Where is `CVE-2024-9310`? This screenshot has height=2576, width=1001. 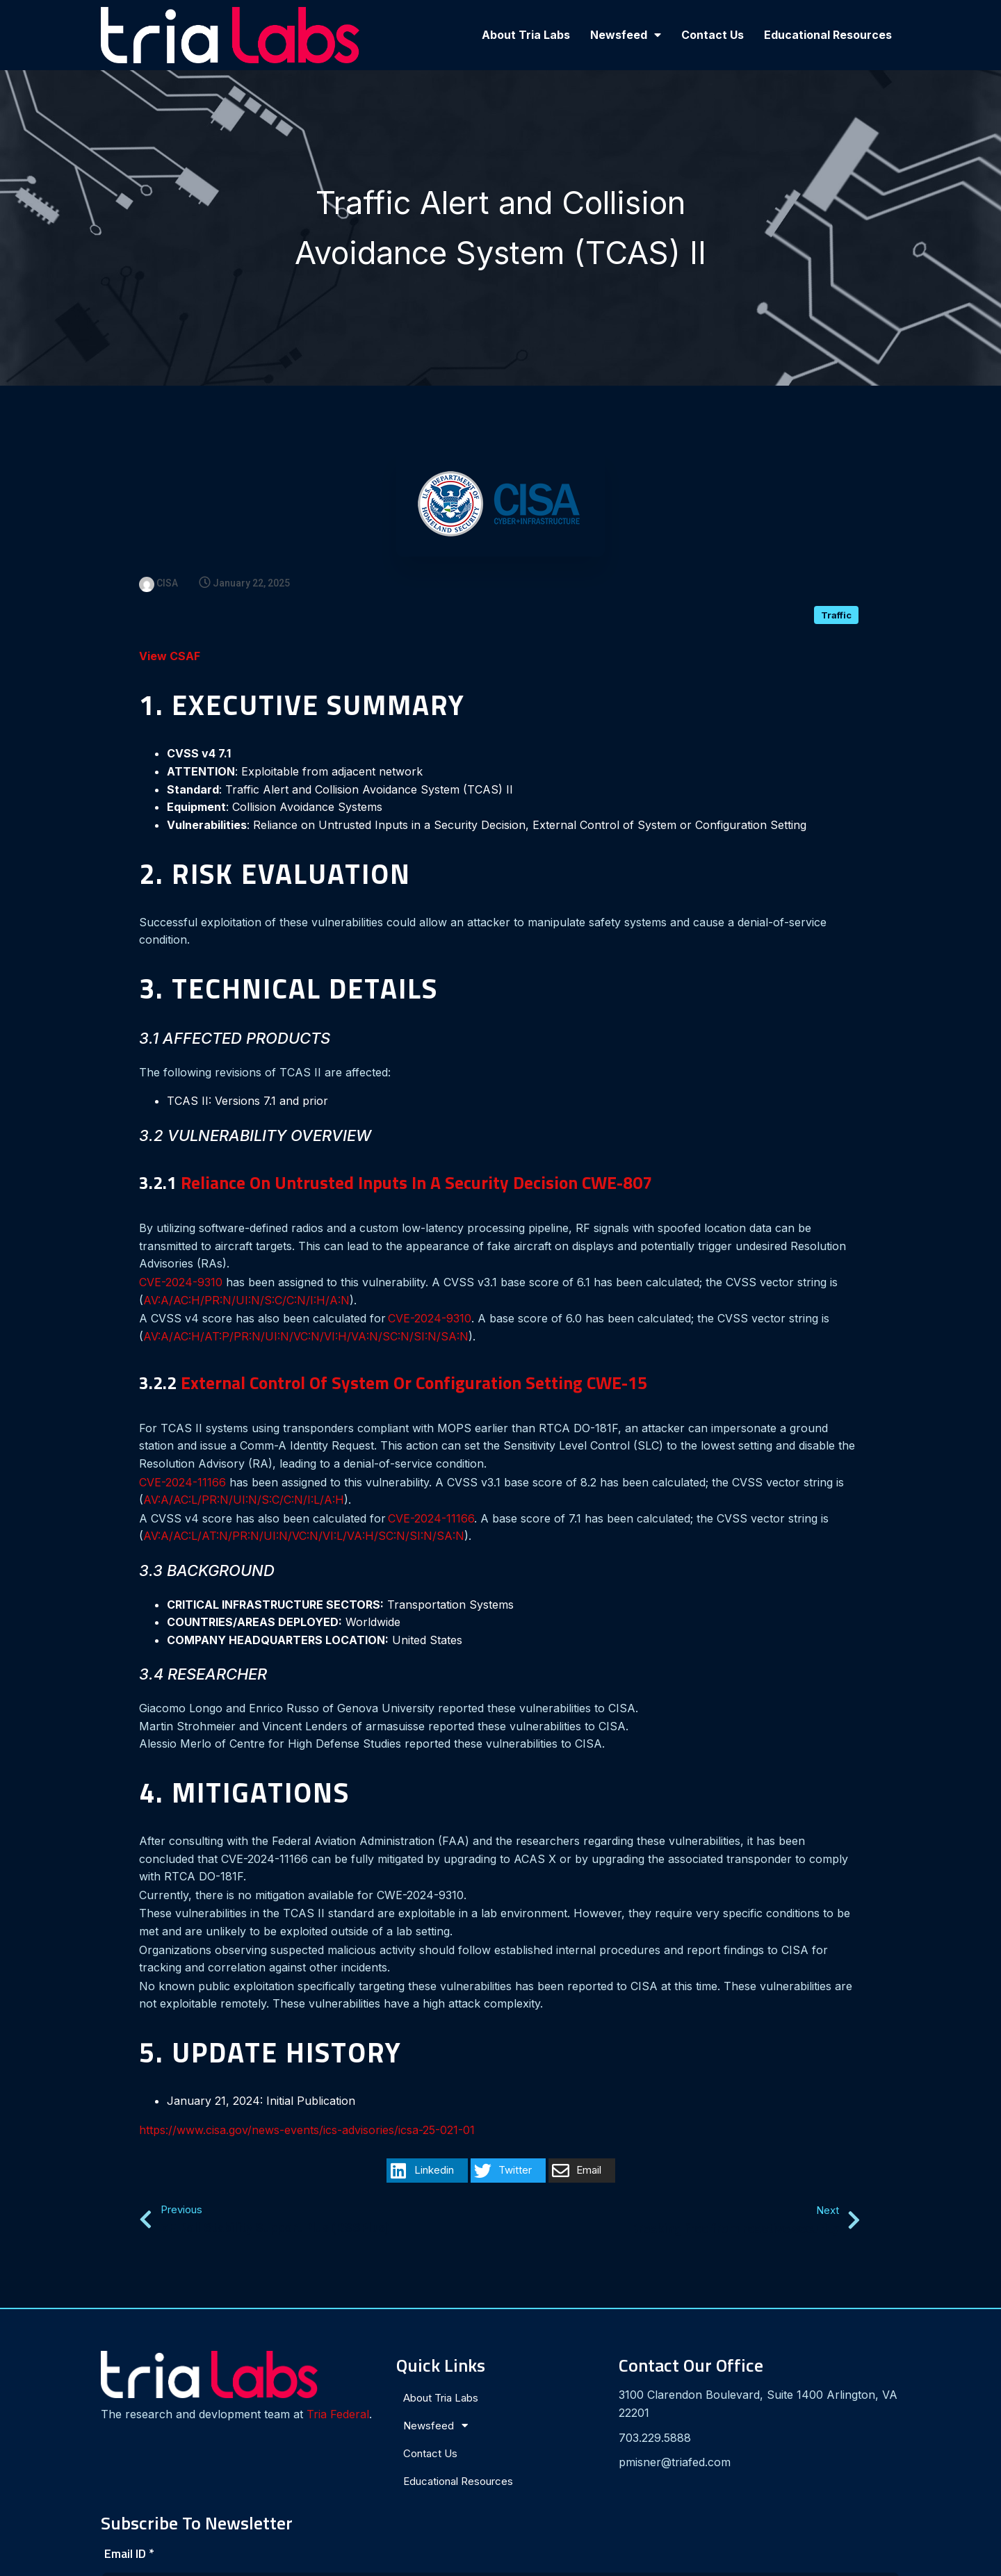
CVE-2024-9310 is located at coordinates (180, 1251).